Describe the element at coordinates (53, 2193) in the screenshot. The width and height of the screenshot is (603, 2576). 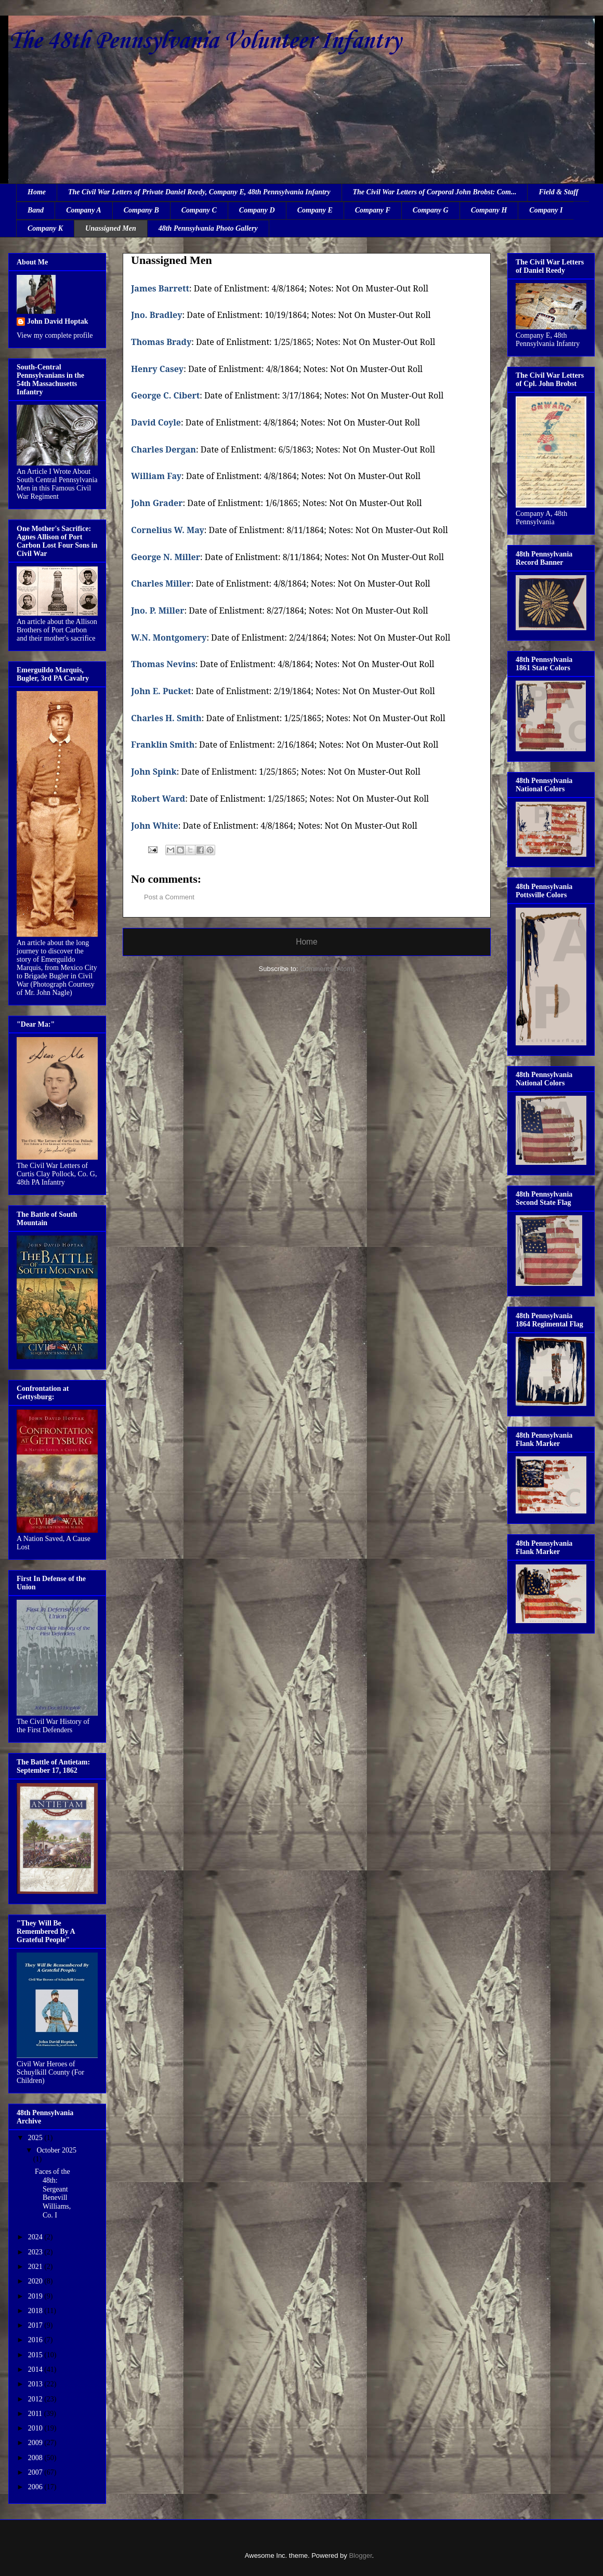
I see `Faces of the 48th: Sergeant Benevill Williams, Co. I` at that location.